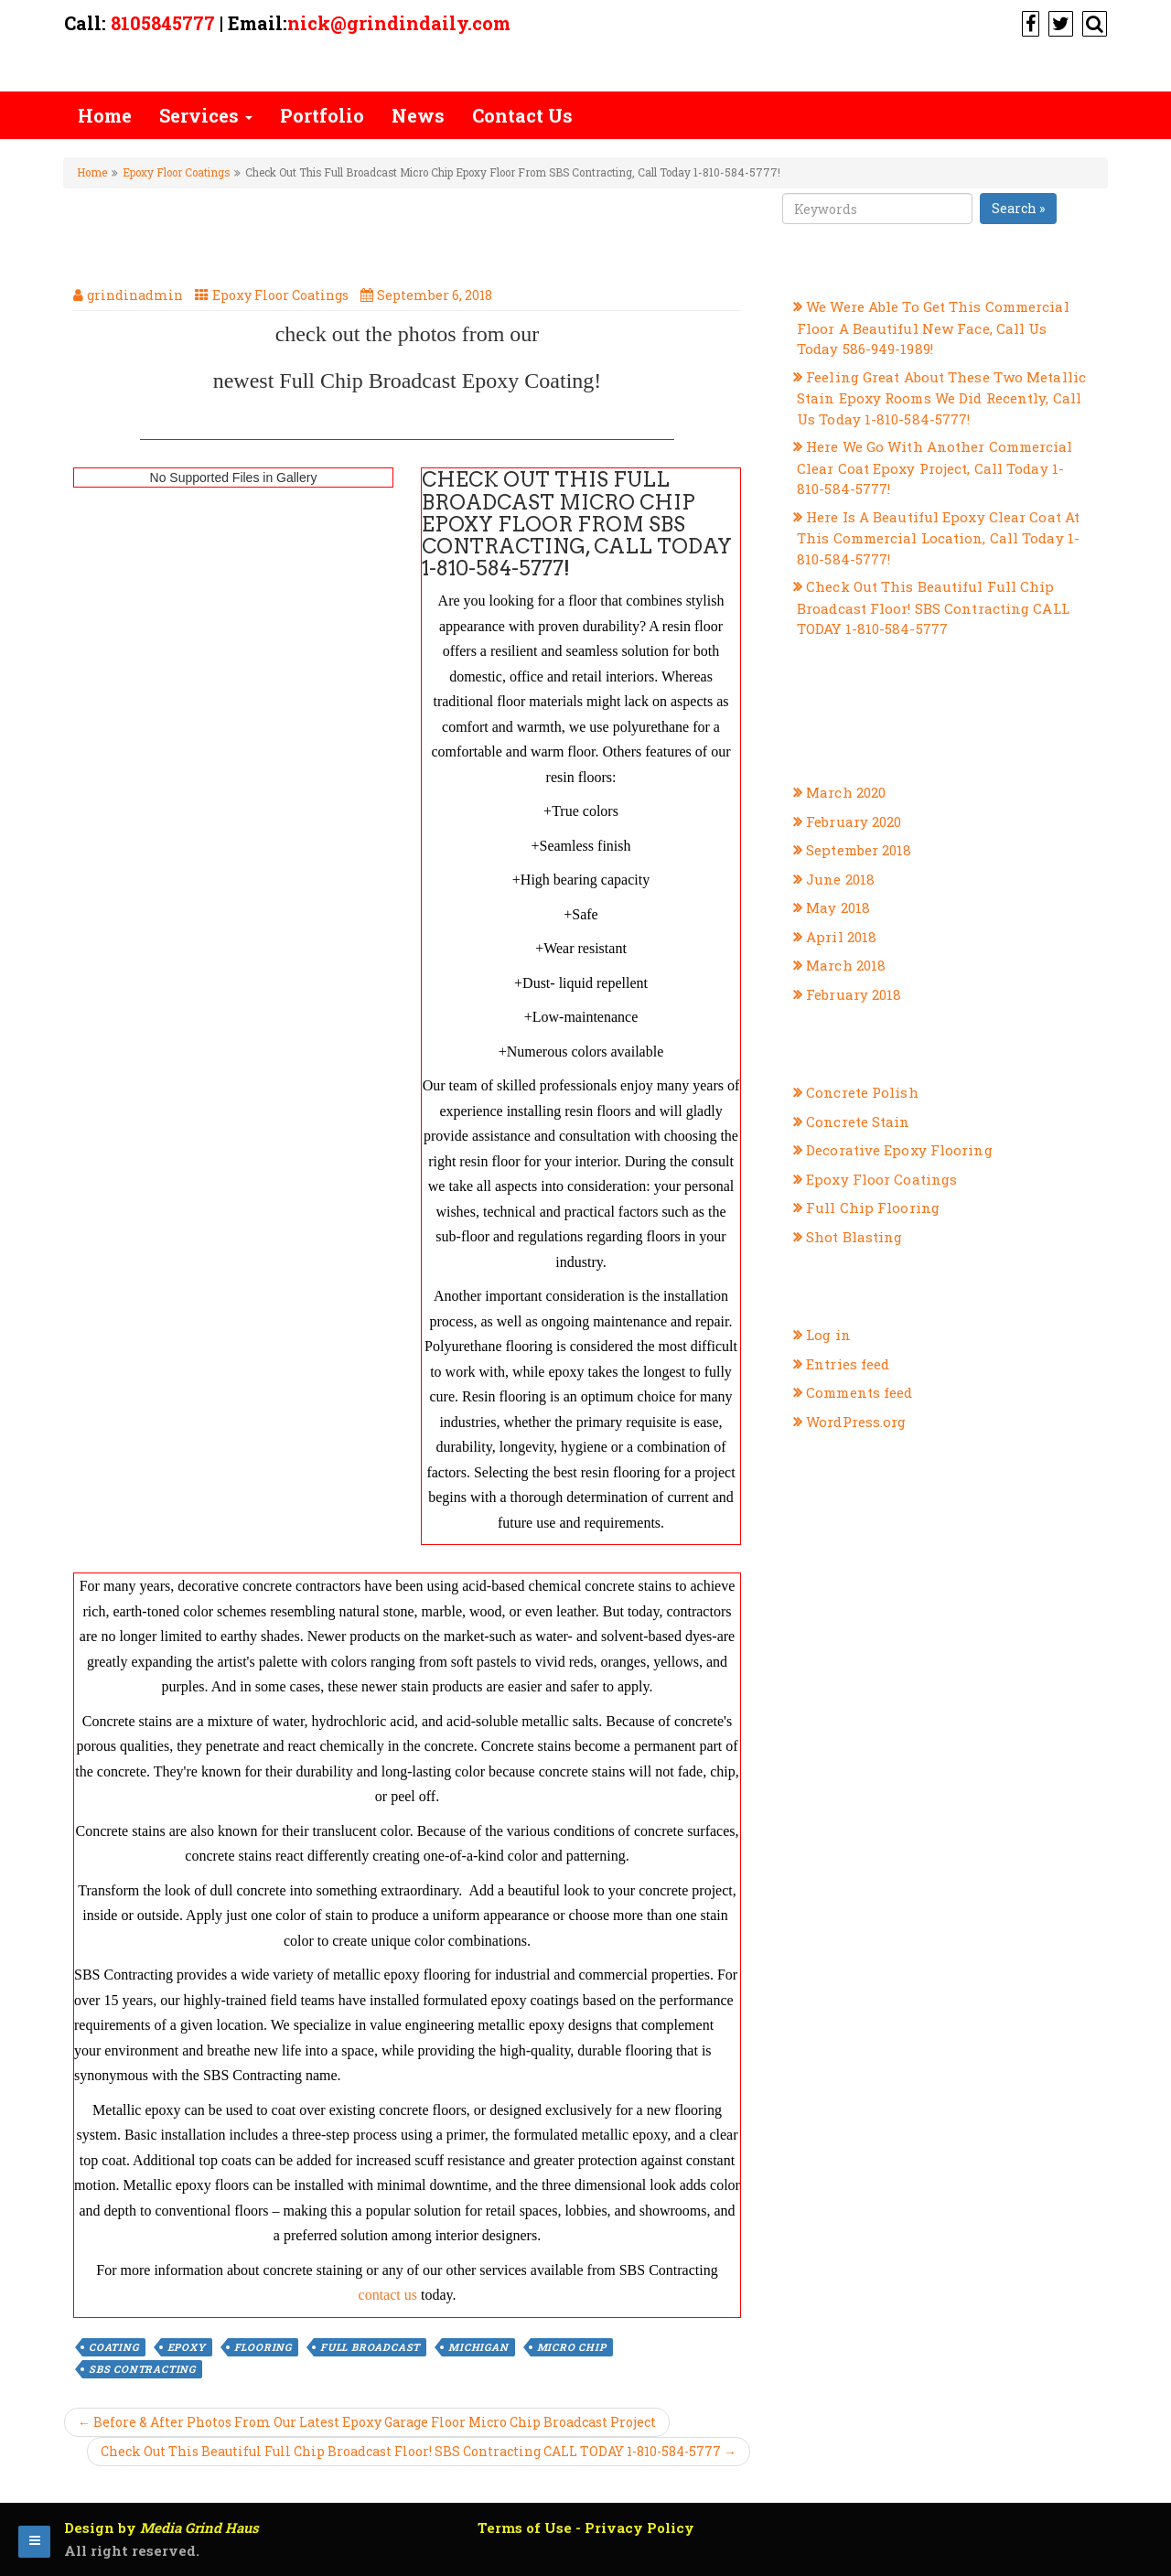 Image resolution: width=1171 pixels, height=2576 pixels. I want to click on Epoxy Floor Coatings, so click(176, 172).